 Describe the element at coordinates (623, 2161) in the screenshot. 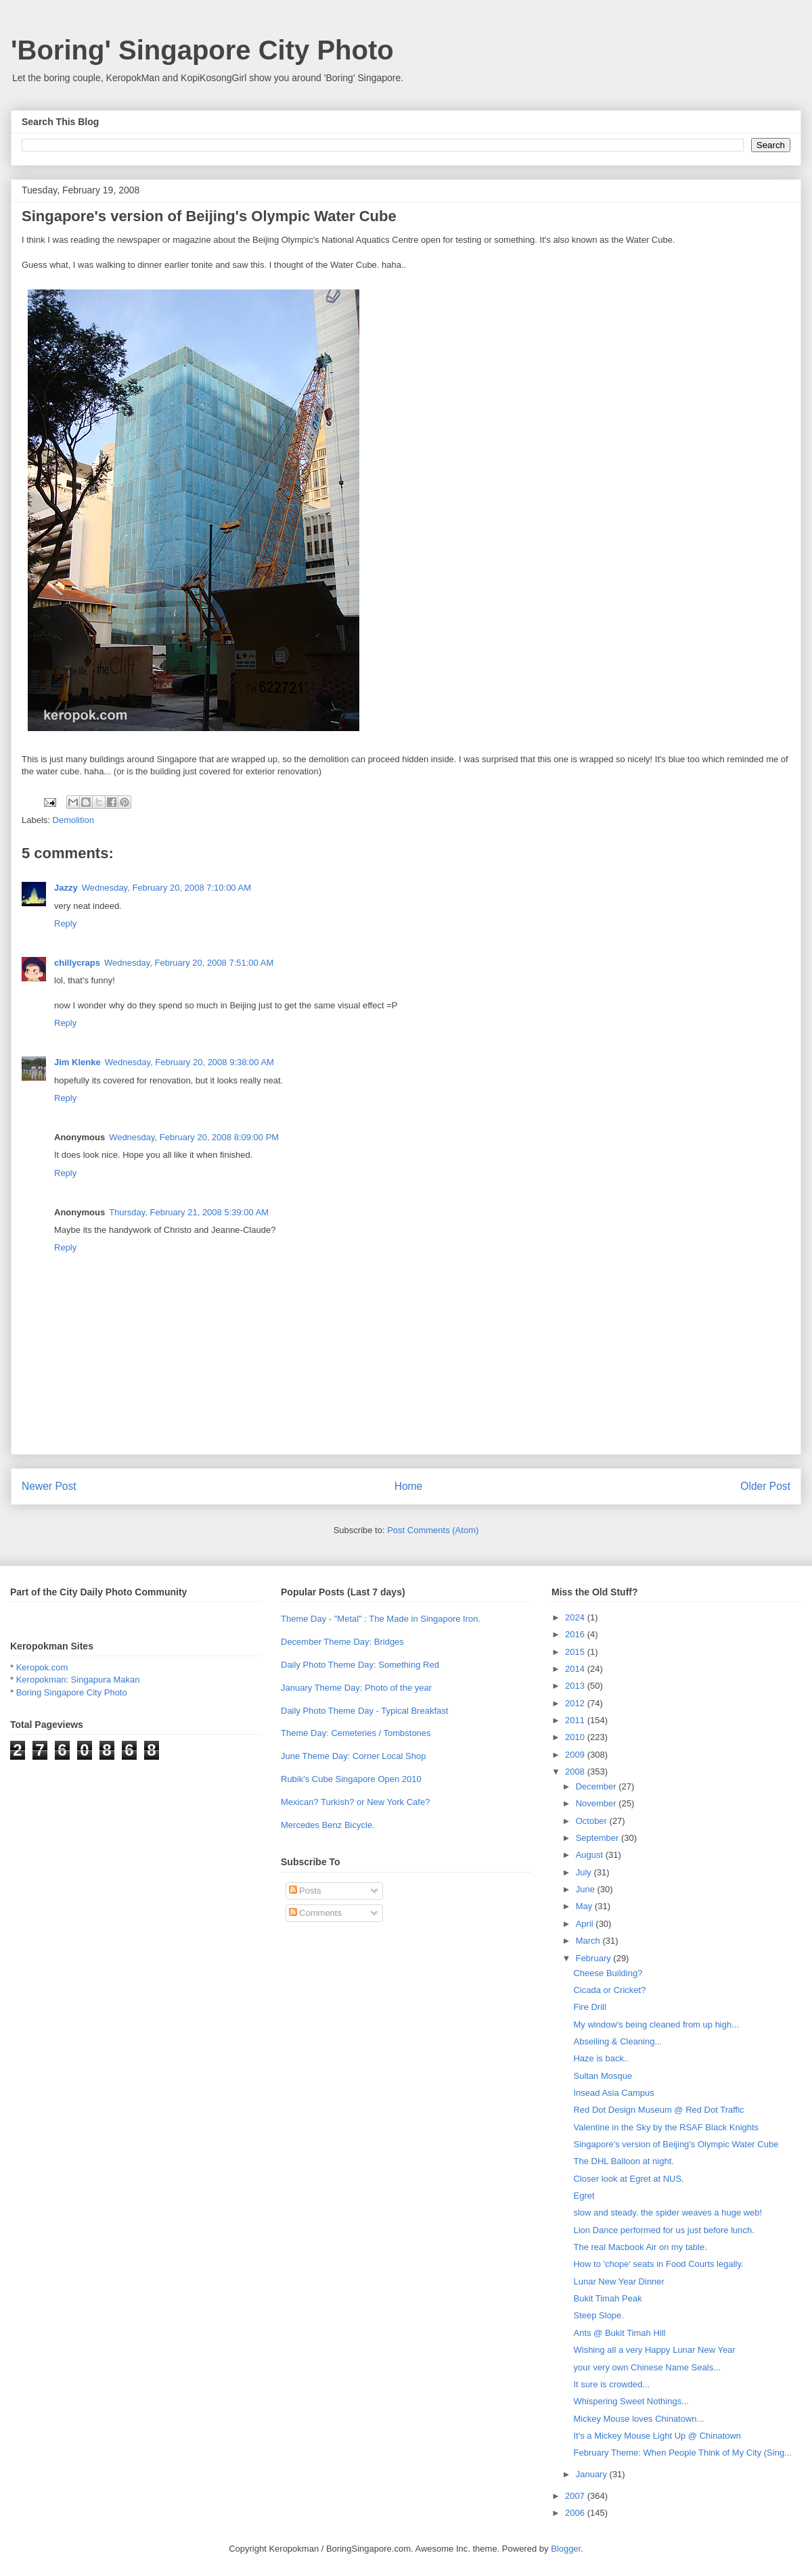

I see `The DHL Balloon at night.` at that location.